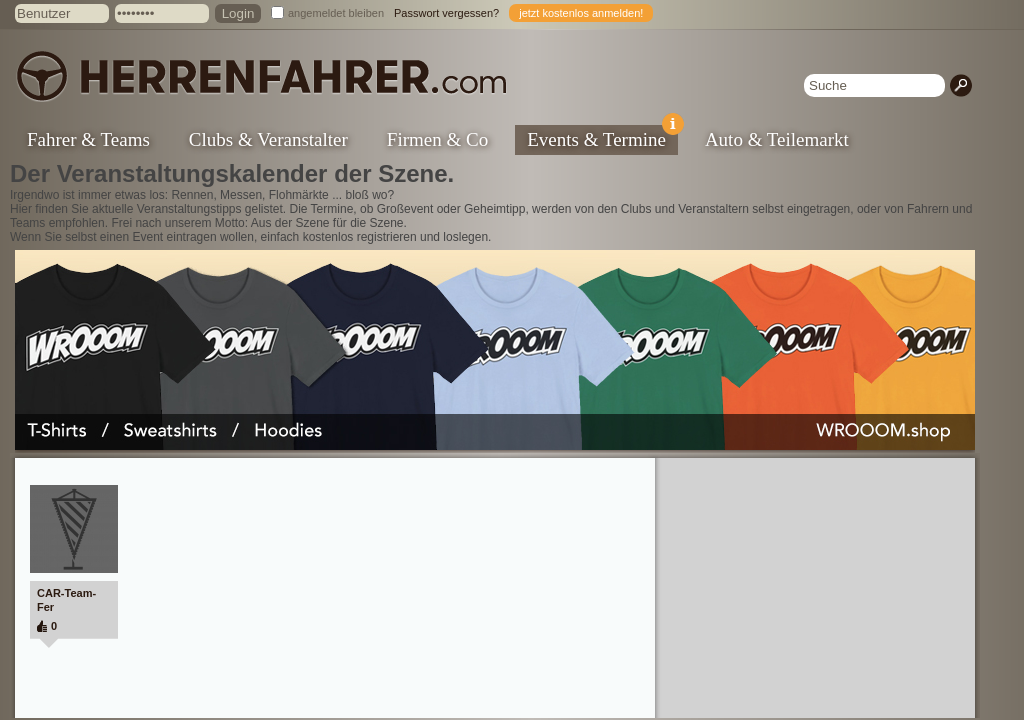 The height and width of the screenshot is (720, 1024). What do you see at coordinates (88, 139) in the screenshot?
I see `Fahrer & Teams` at bounding box center [88, 139].